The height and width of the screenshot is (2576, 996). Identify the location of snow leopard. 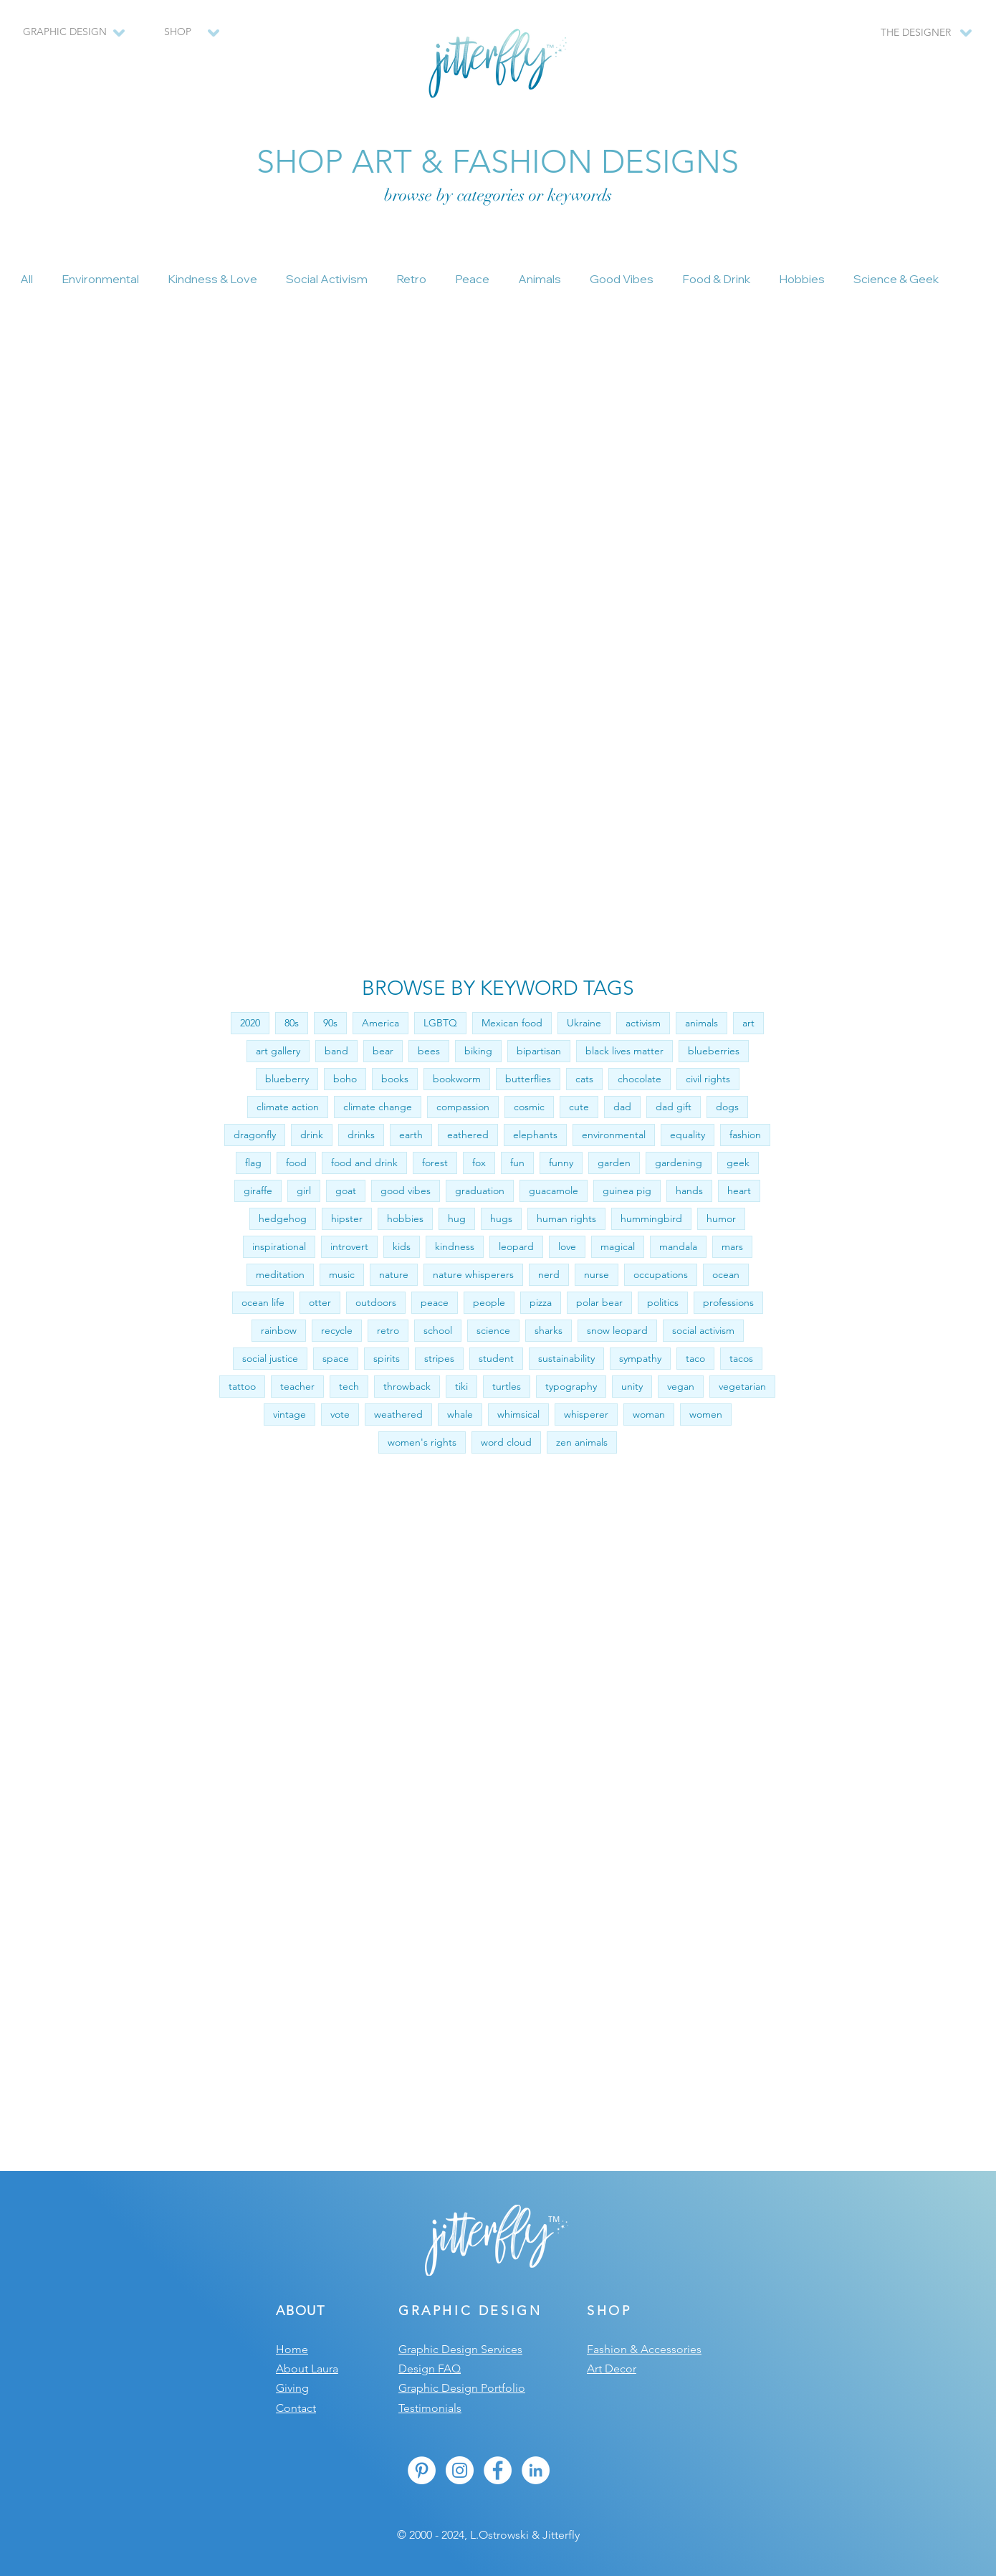
(617, 1330).